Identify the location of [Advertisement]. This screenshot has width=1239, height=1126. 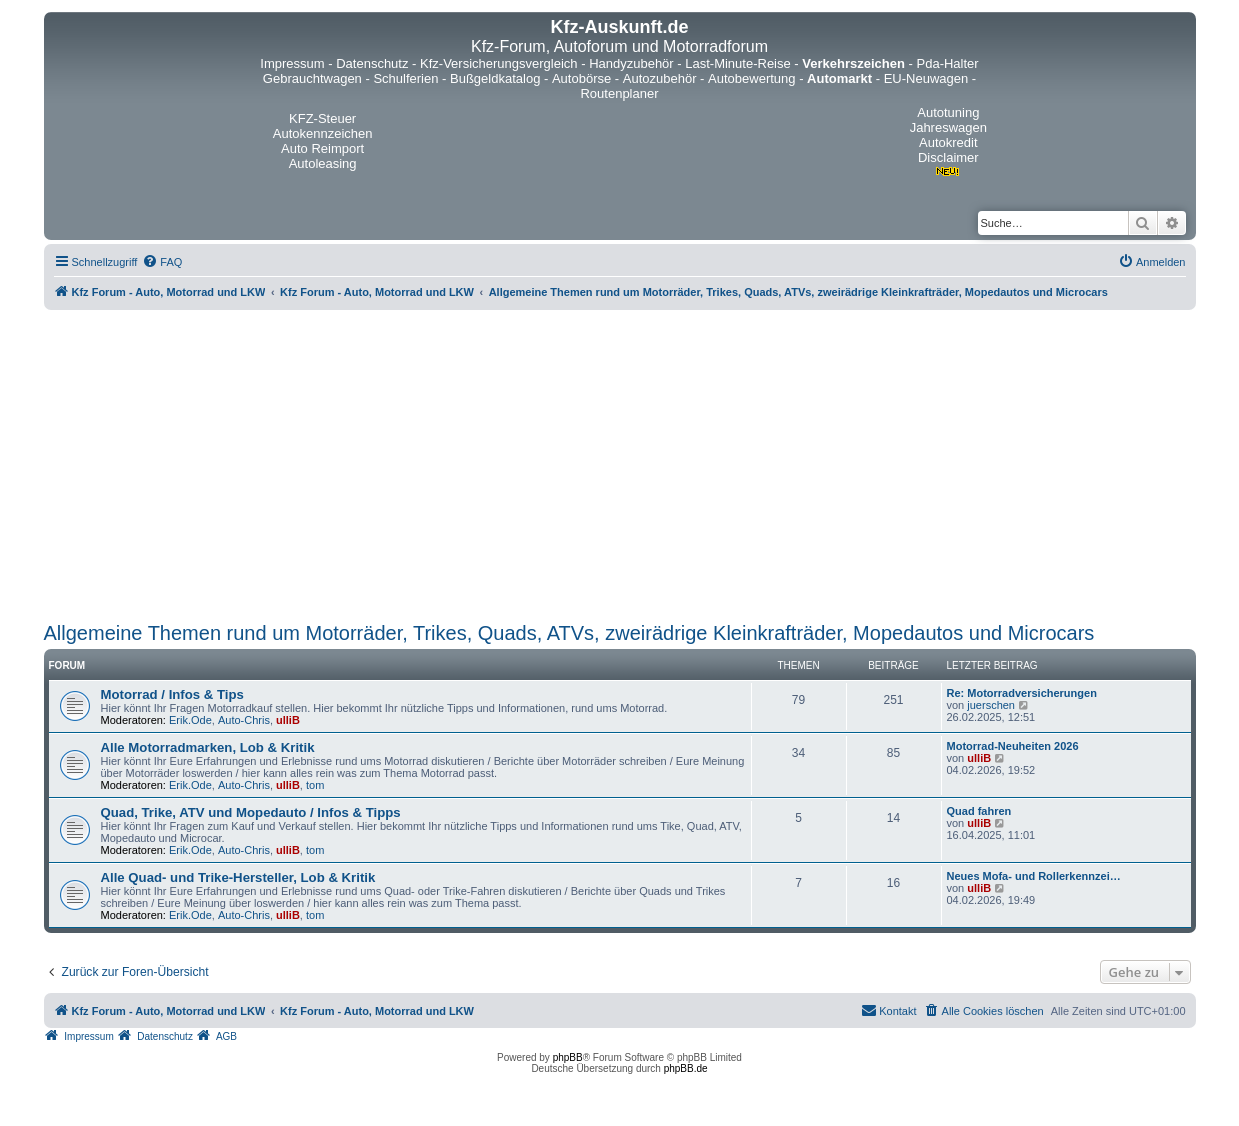
(620, 466).